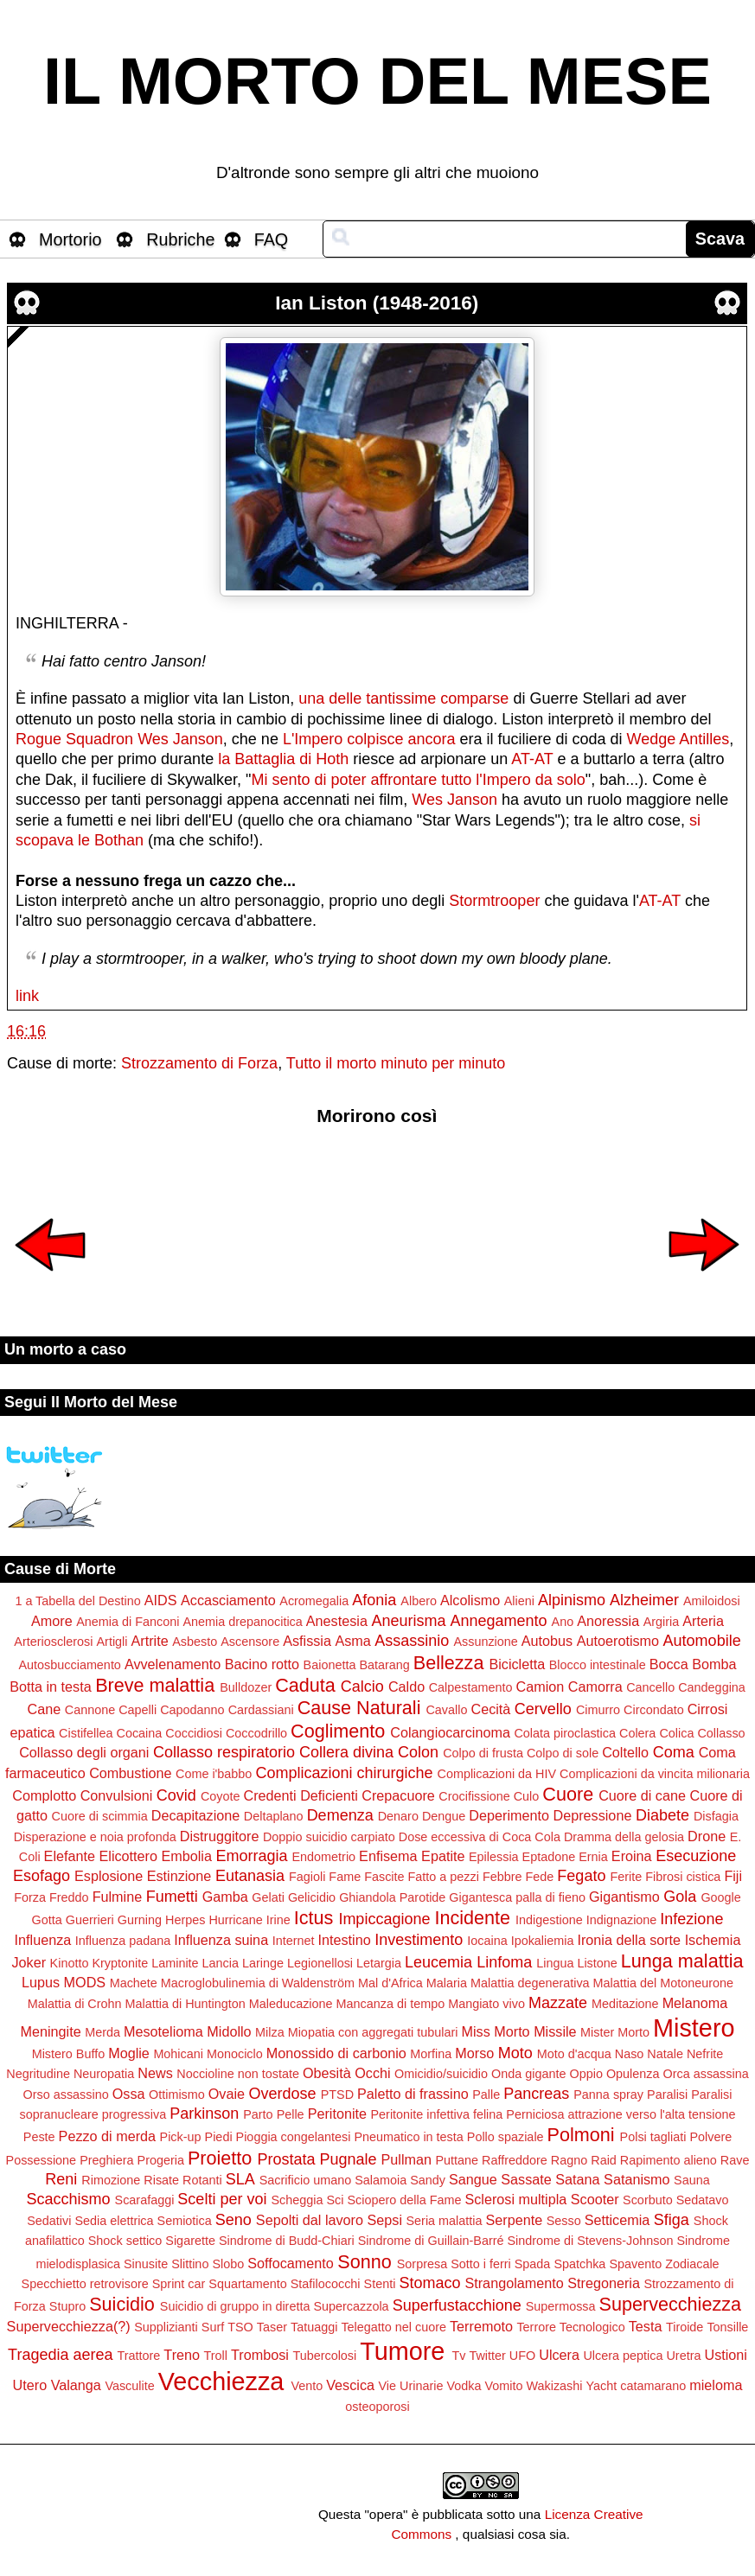  I want to click on Neuropatia, so click(104, 2074).